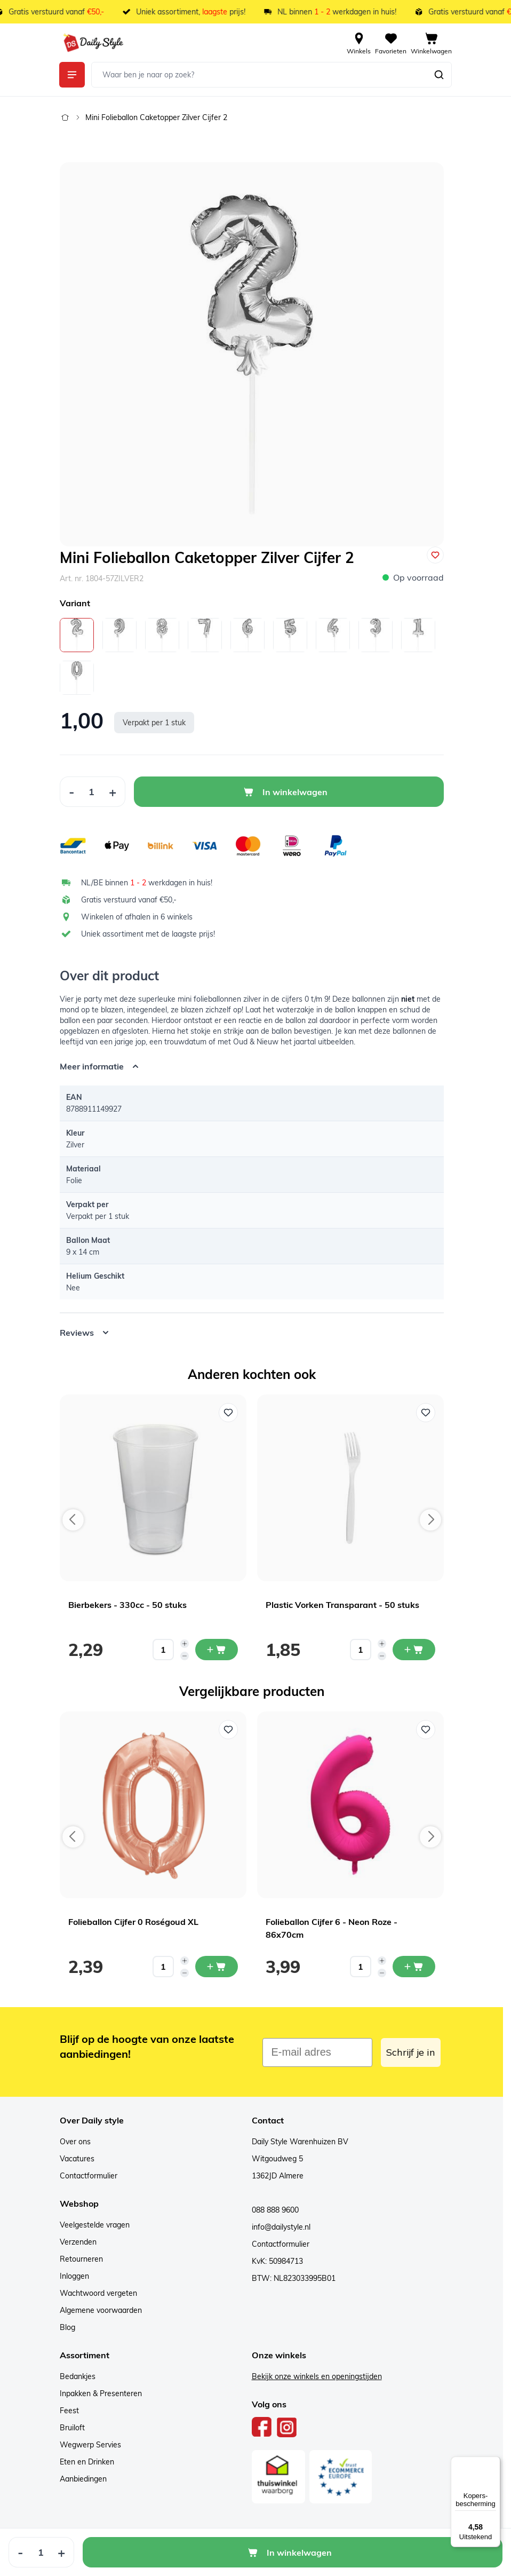  What do you see at coordinates (252, 354) in the screenshot?
I see `[Open fullscreen]` at bounding box center [252, 354].